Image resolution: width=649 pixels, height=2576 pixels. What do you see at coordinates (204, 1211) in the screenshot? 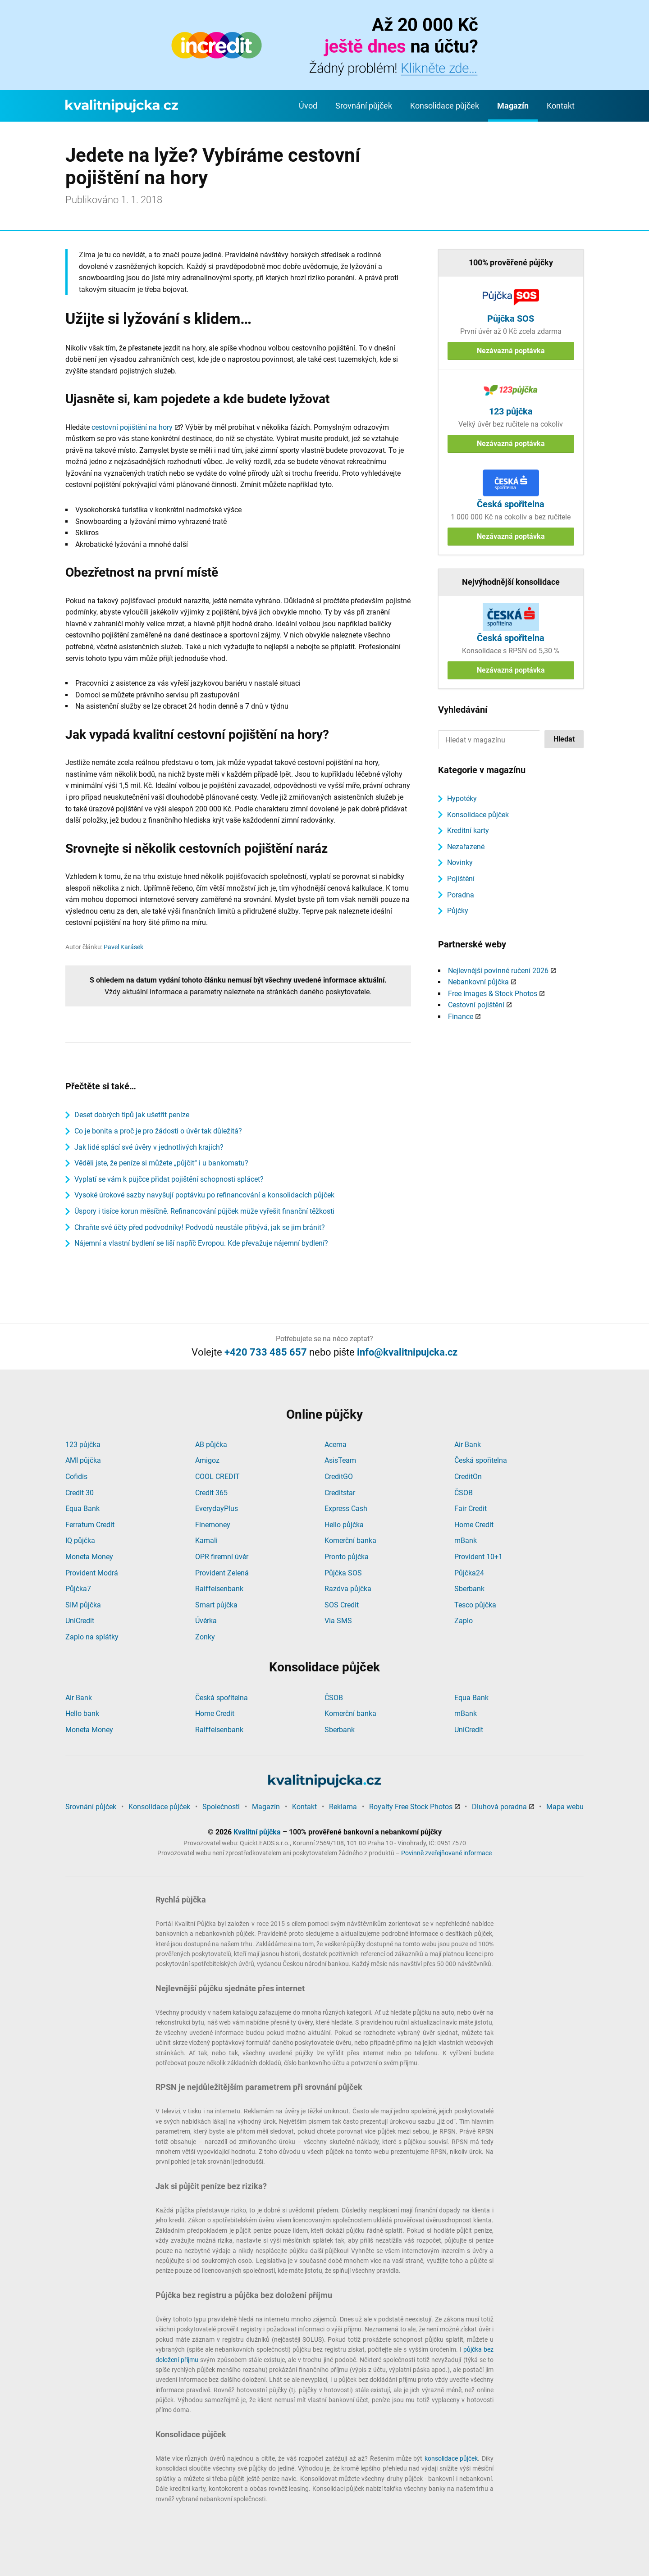
I see `Úspory i tisíce korun měsíčně. Refinancování půjček může vyřešit finanční těžkosti` at bounding box center [204, 1211].